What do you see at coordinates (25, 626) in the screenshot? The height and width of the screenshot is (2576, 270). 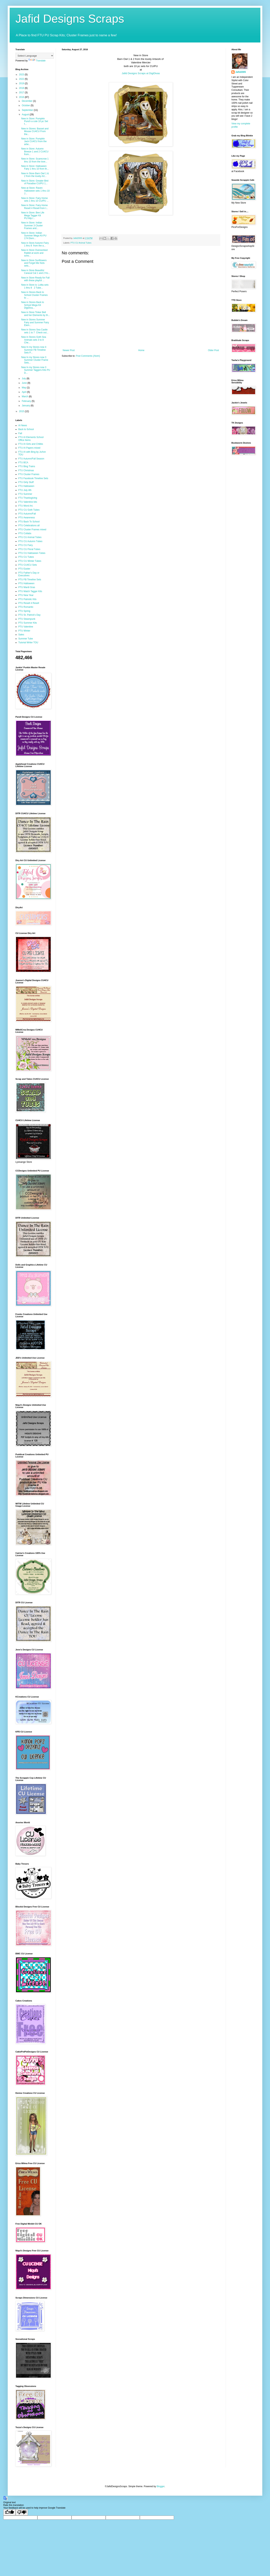 I see `PTU Valentine` at bounding box center [25, 626].